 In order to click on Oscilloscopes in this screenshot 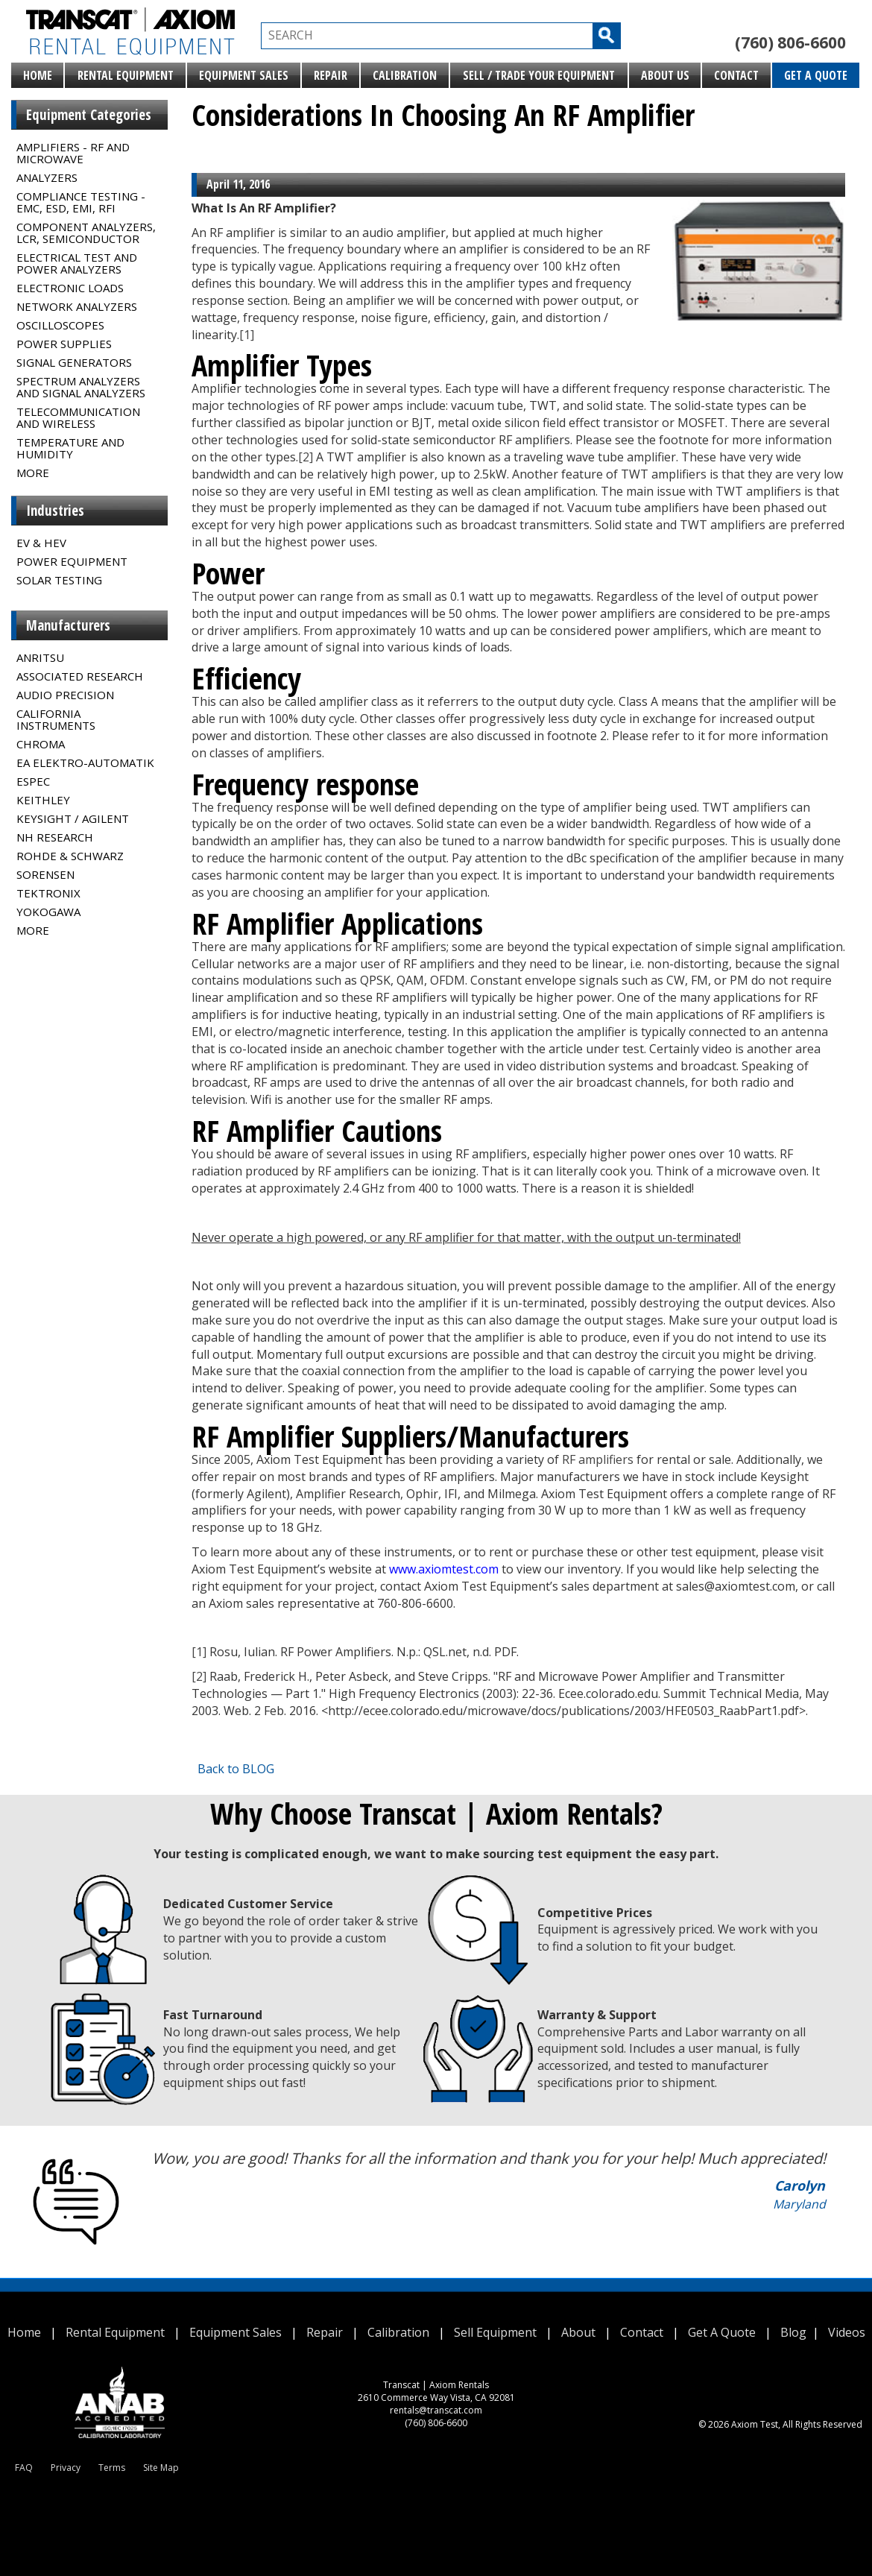, I will do `click(60, 325)`.